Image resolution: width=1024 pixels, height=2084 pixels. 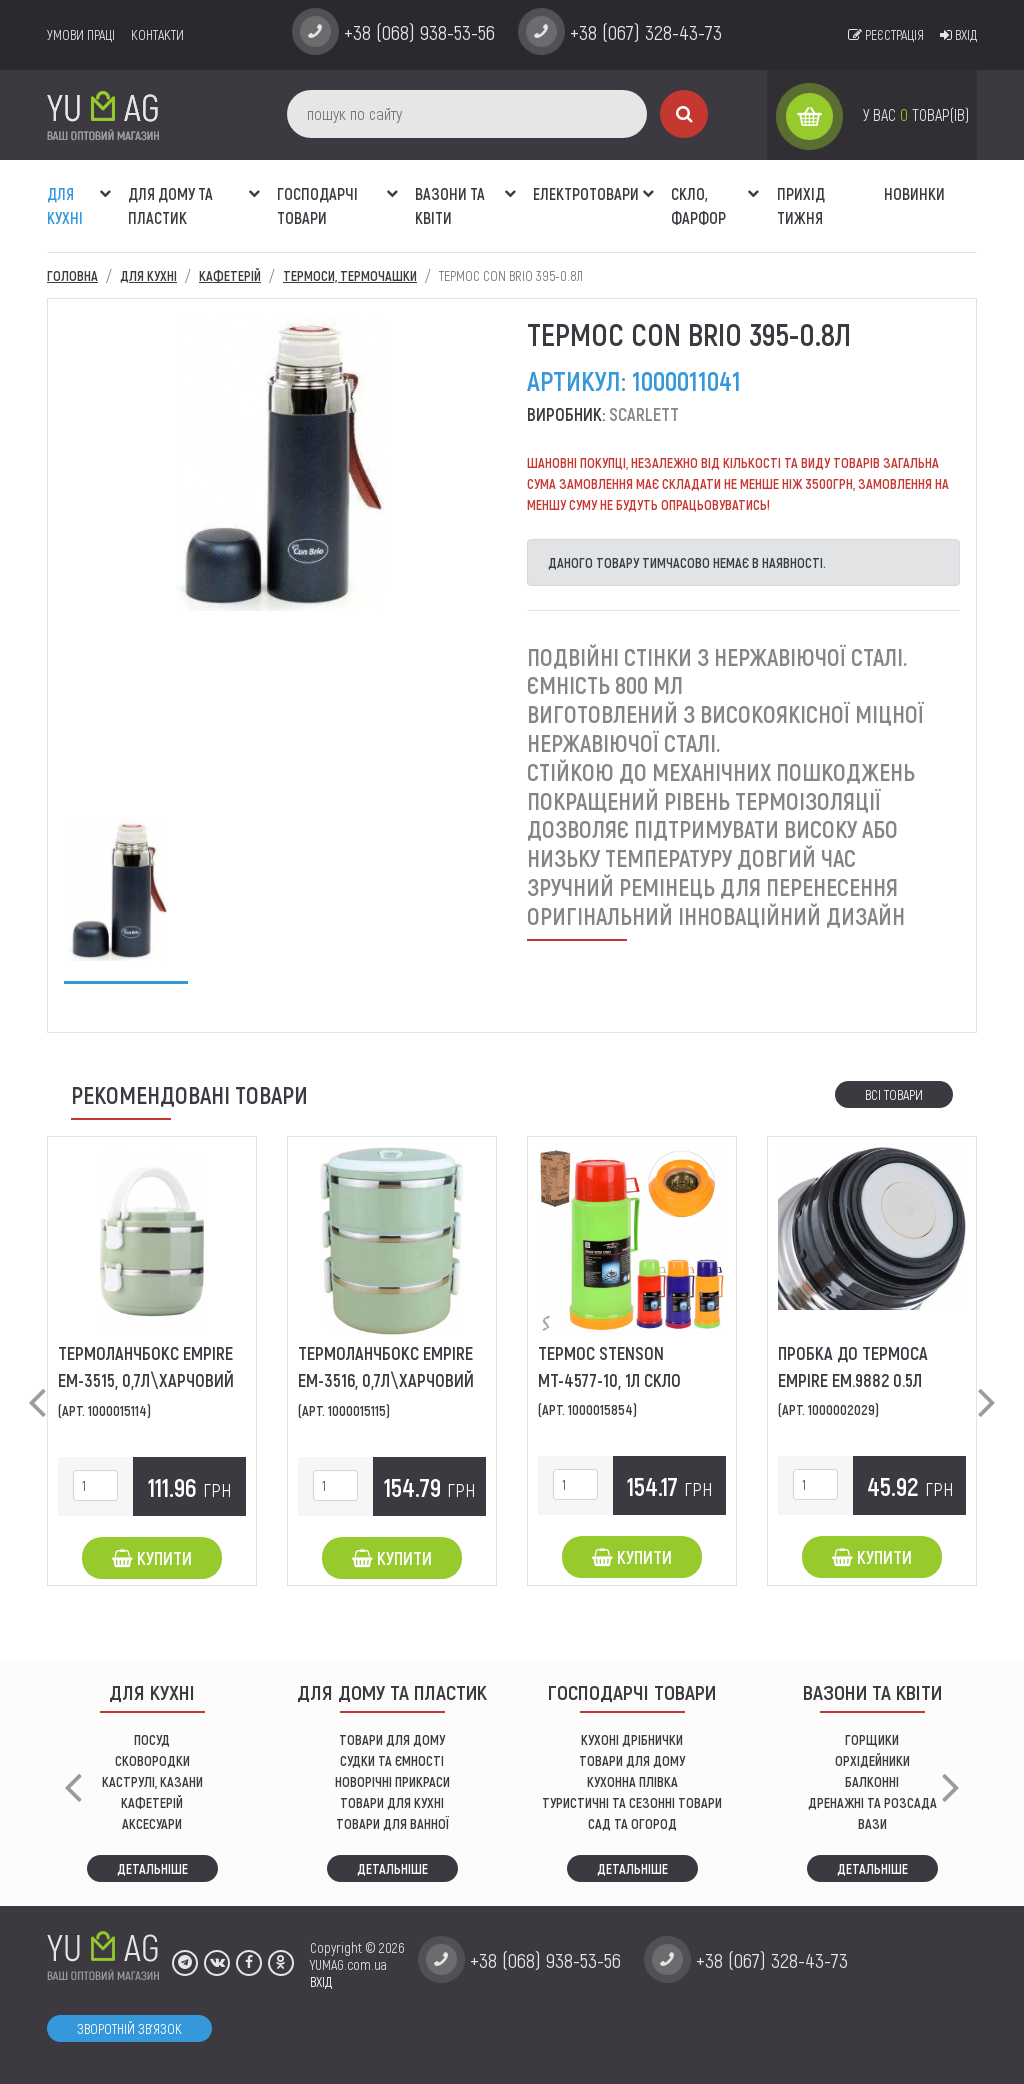 I want to click on КУХОННА ПЛІВКА, so click(x=632, y=1781).